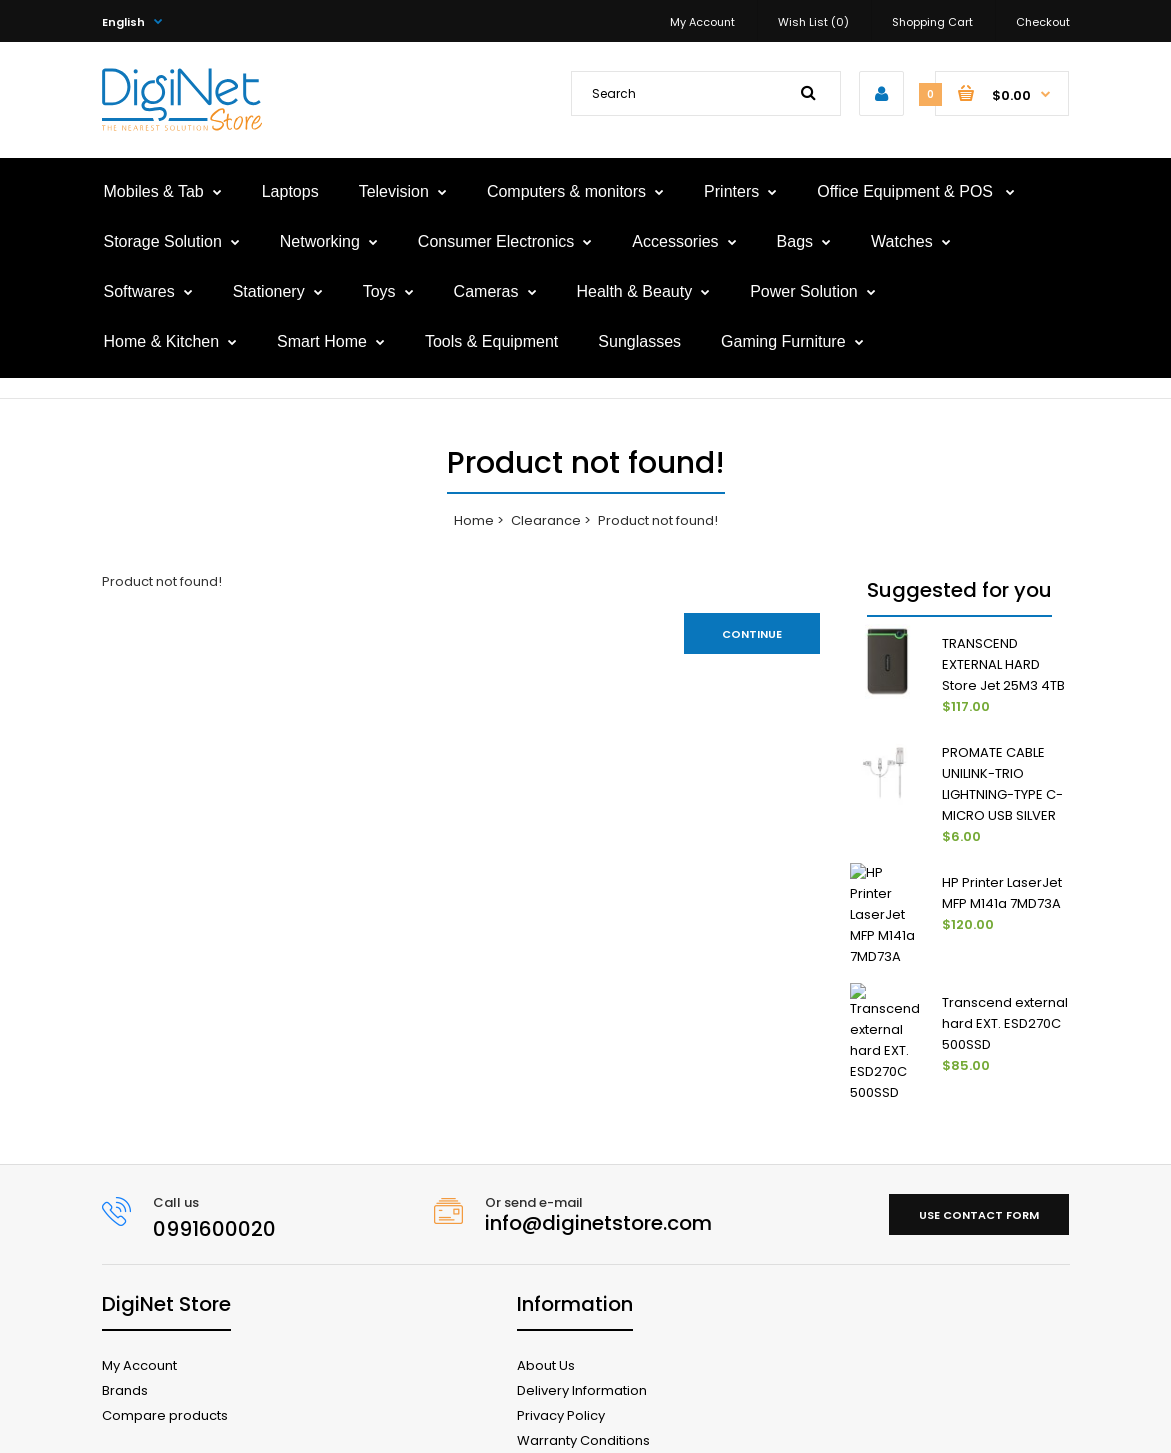  Describe the element at coordinates (123, 22) in the screenshot. I see `English` at that location.